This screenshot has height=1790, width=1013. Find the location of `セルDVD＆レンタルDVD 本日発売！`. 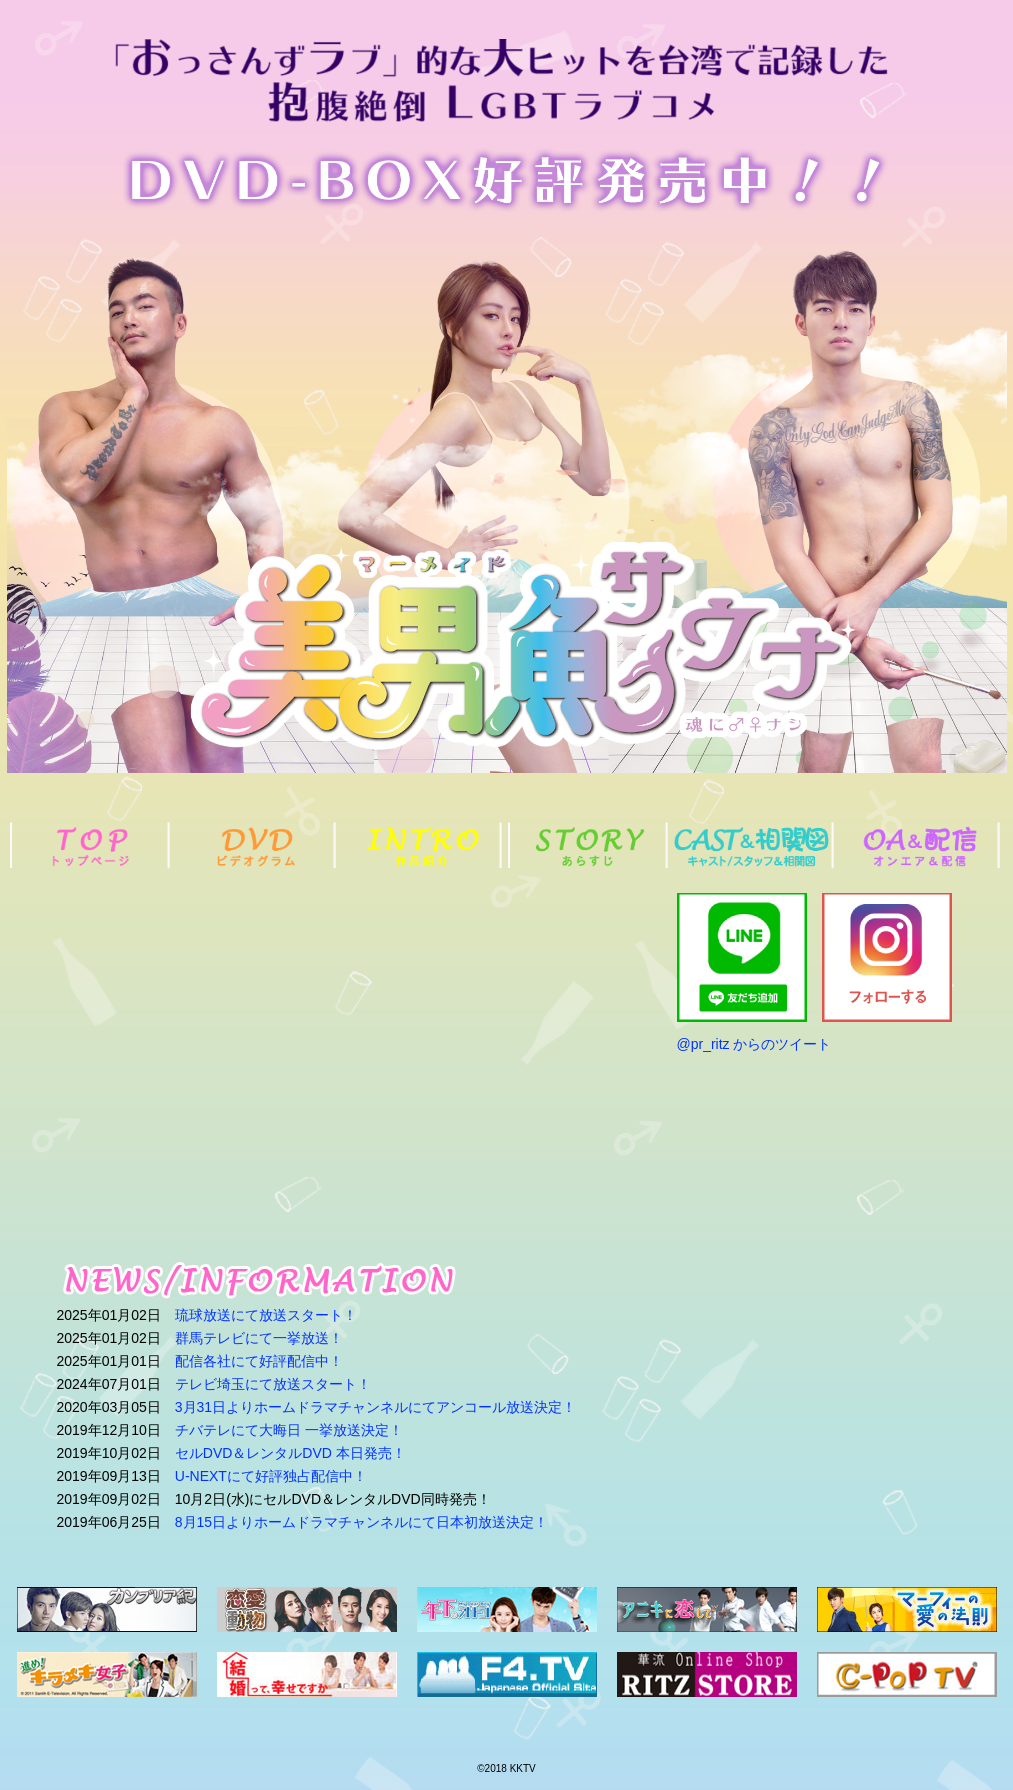

セルDVD＆レンタルDVD 本日発売！ is located at coordinates (290, 1453).